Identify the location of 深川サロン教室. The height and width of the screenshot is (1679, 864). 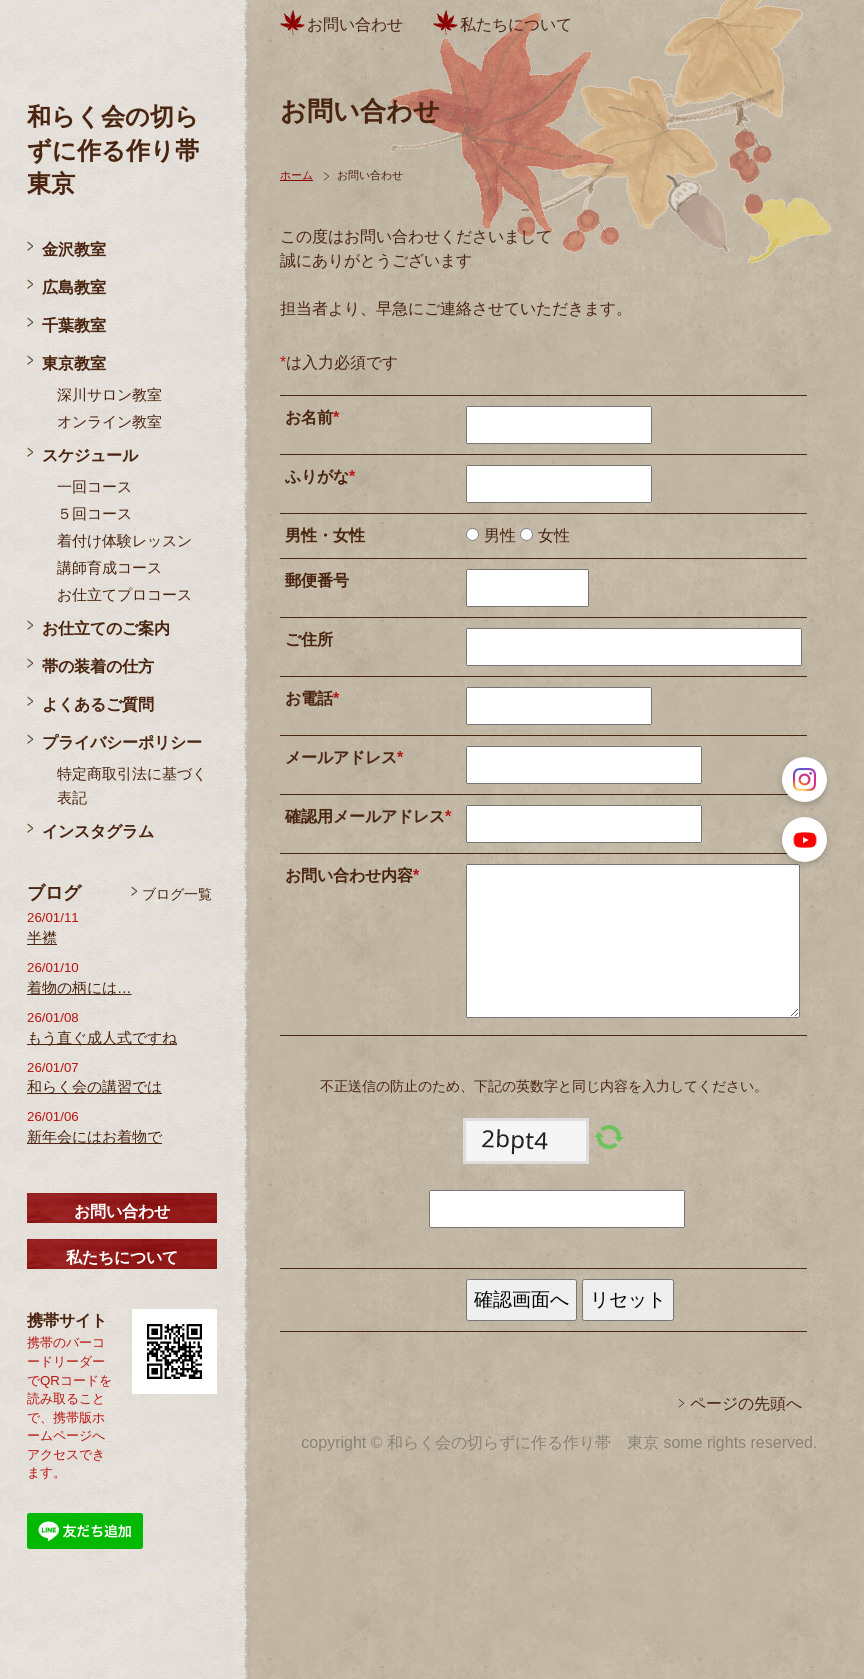
(109, 395).